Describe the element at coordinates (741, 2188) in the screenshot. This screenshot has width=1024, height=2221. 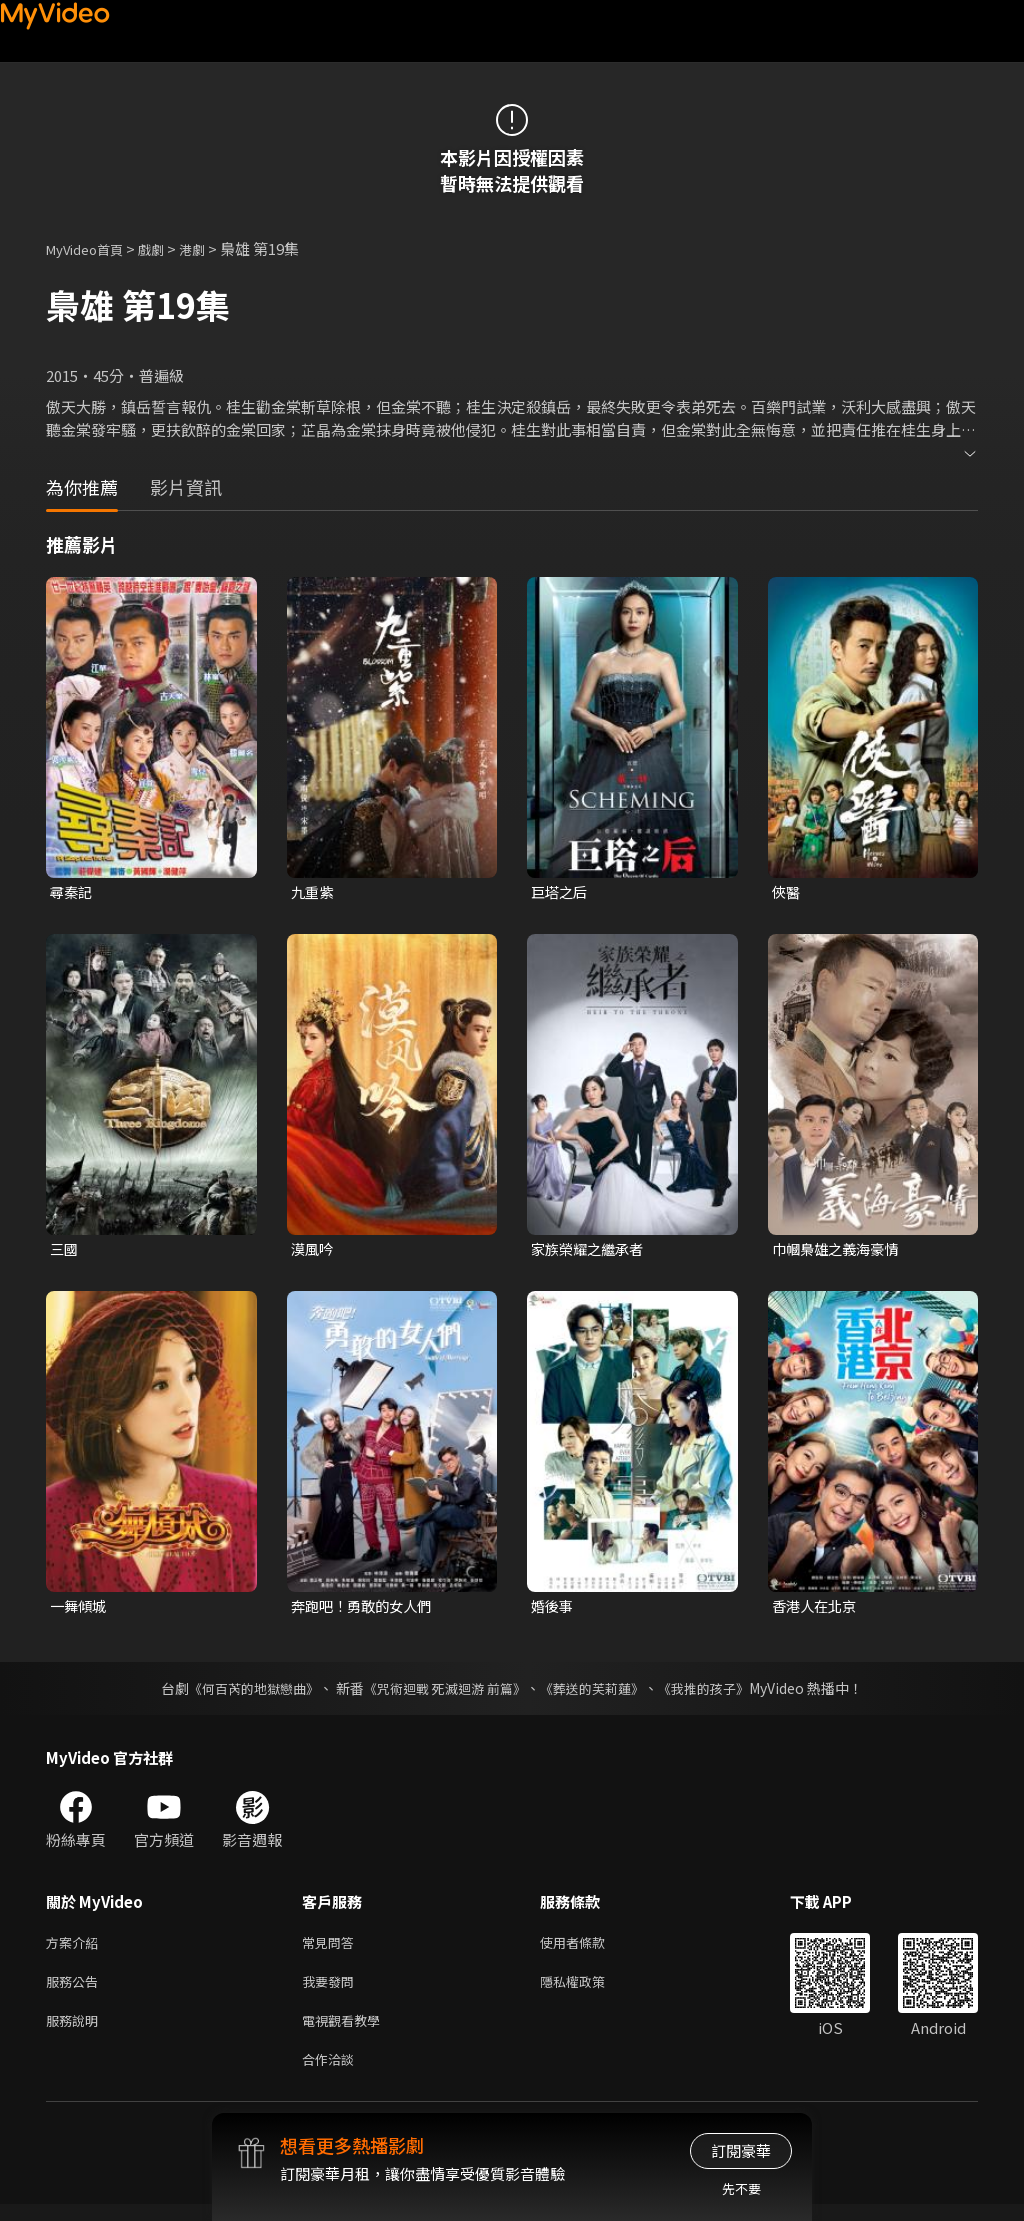
I see `先不要` at that location.